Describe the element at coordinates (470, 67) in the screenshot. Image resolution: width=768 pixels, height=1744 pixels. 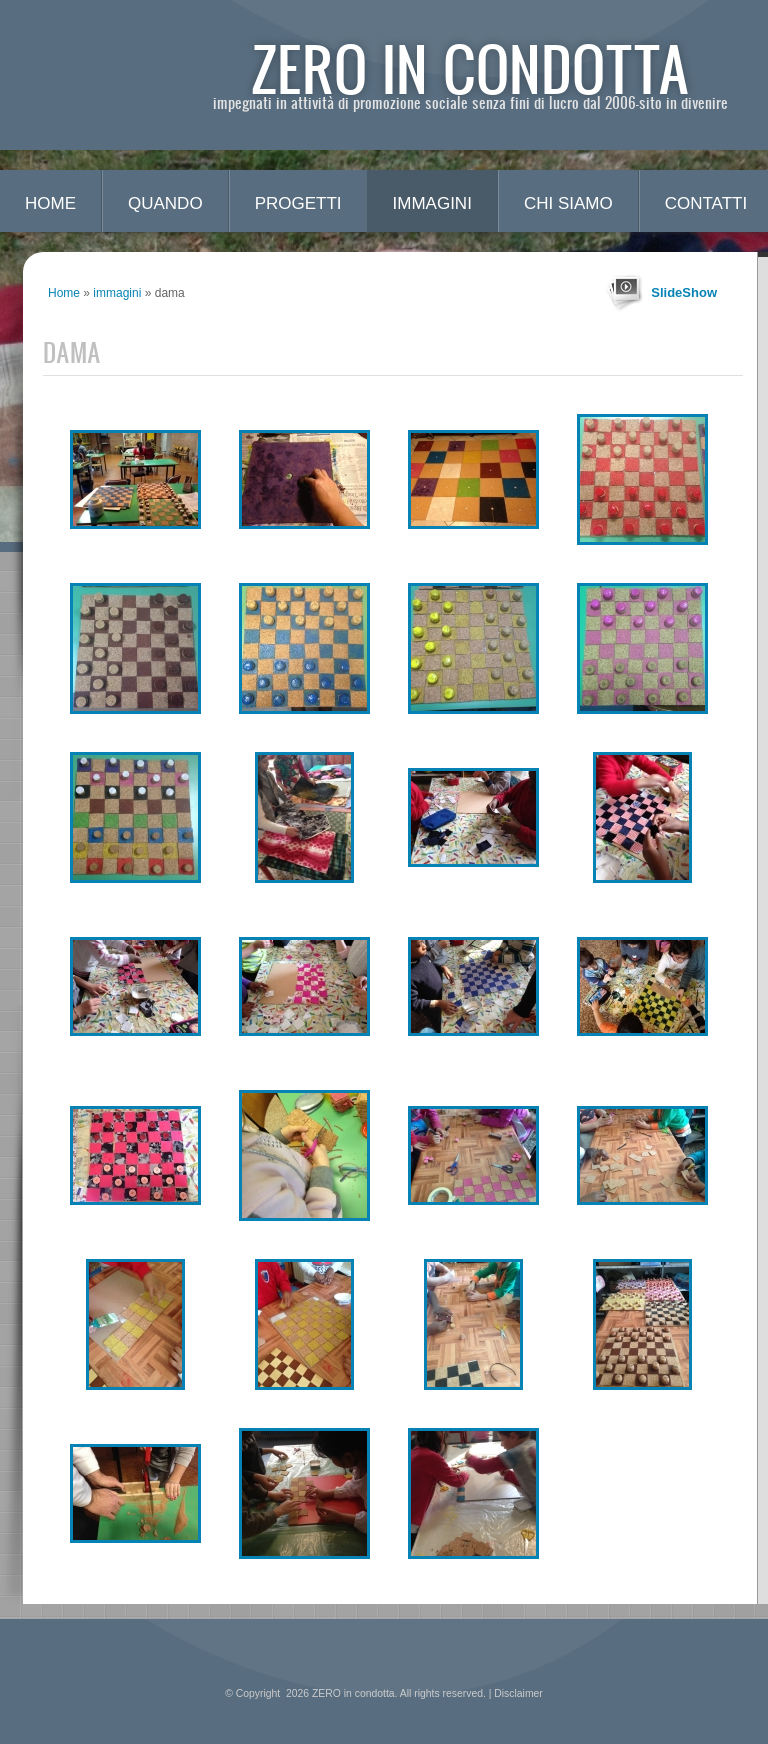
I see `ZERO in condotta` at that location.